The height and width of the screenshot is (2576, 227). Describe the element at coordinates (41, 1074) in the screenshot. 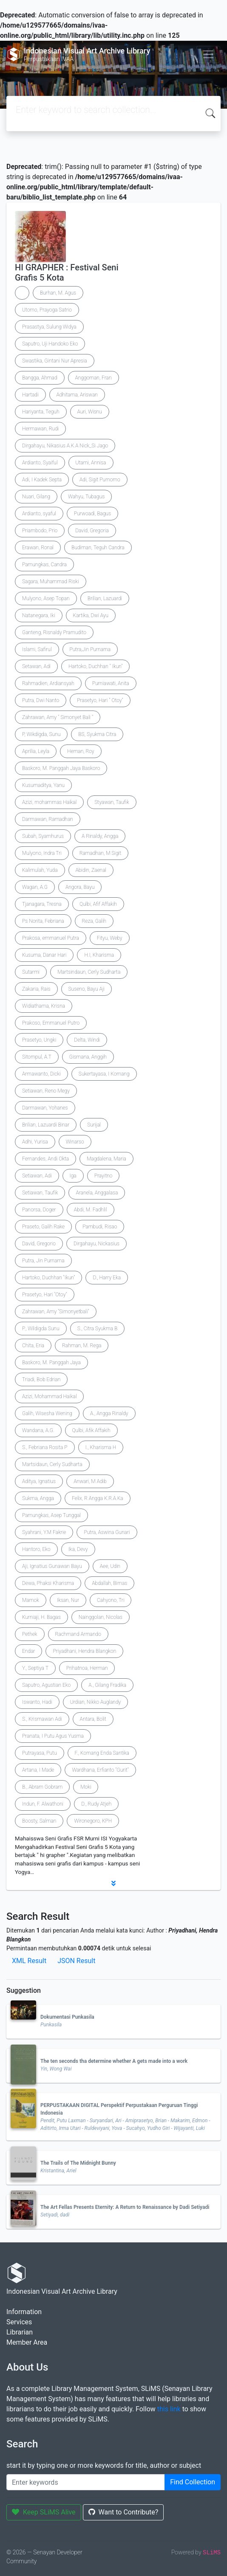

I see `Armawanto, Dicki` at that location.